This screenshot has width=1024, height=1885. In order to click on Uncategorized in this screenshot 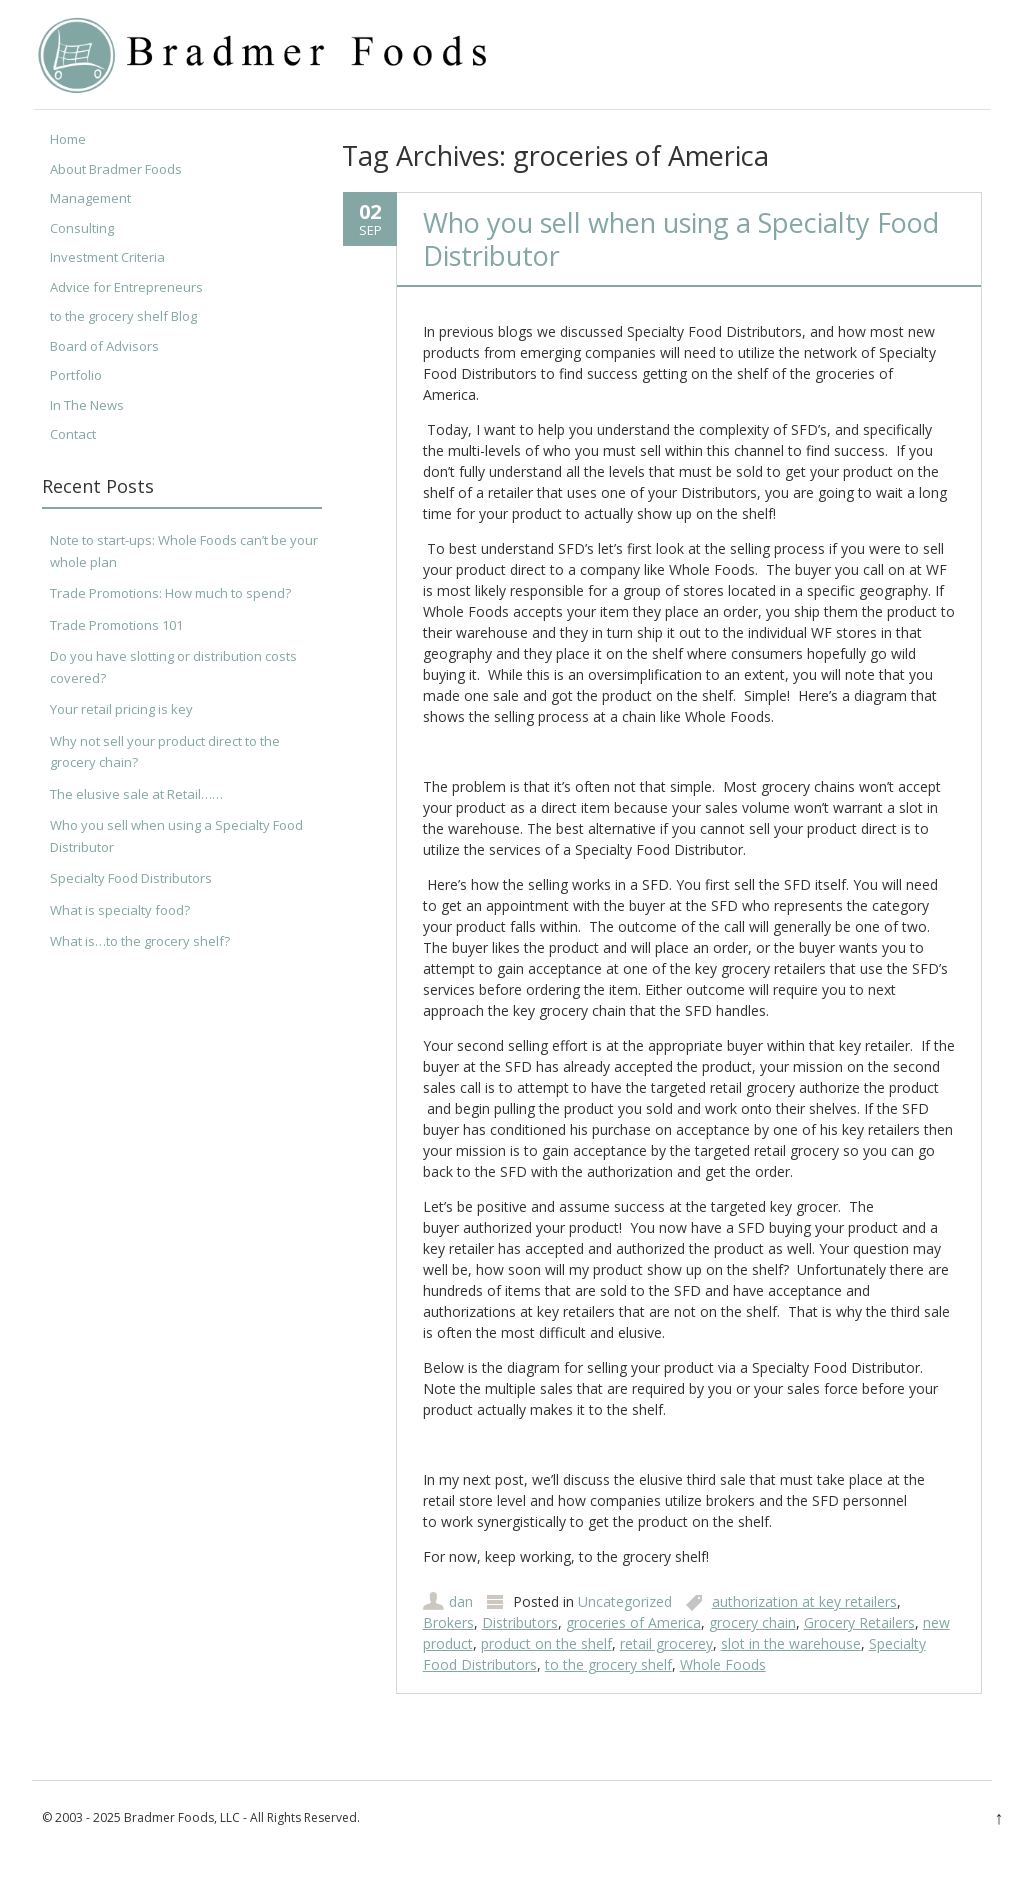, I will do `click(625, 1601)`.